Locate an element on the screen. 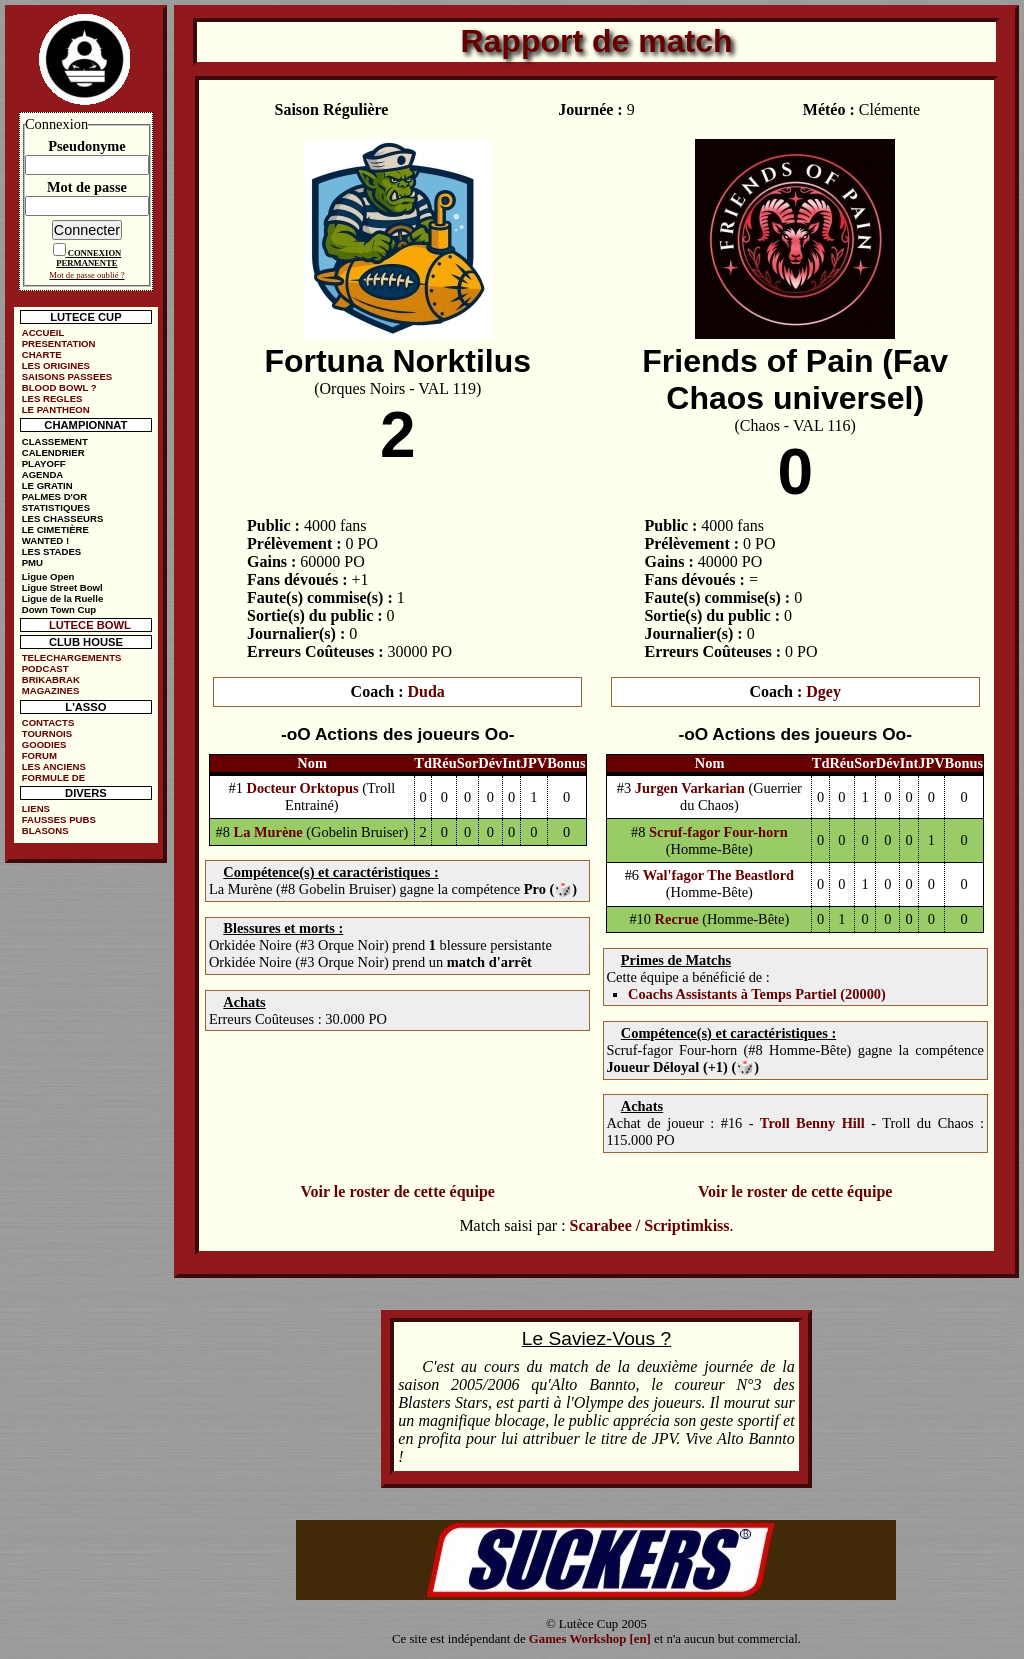  La Murène is located at coordinates (268, 832).